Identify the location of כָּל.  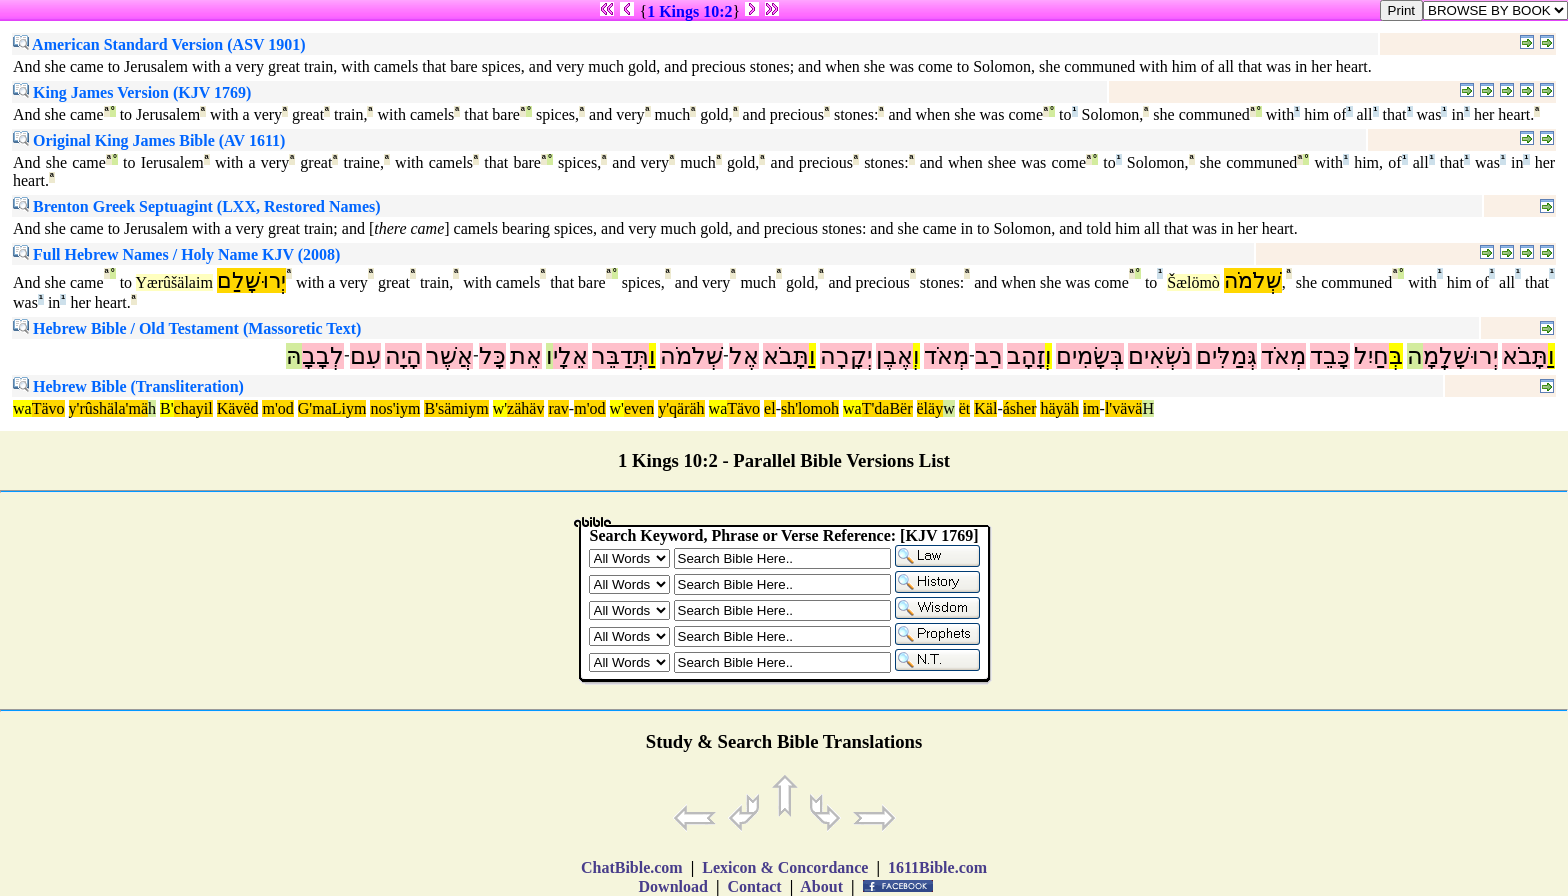
(492, 356).